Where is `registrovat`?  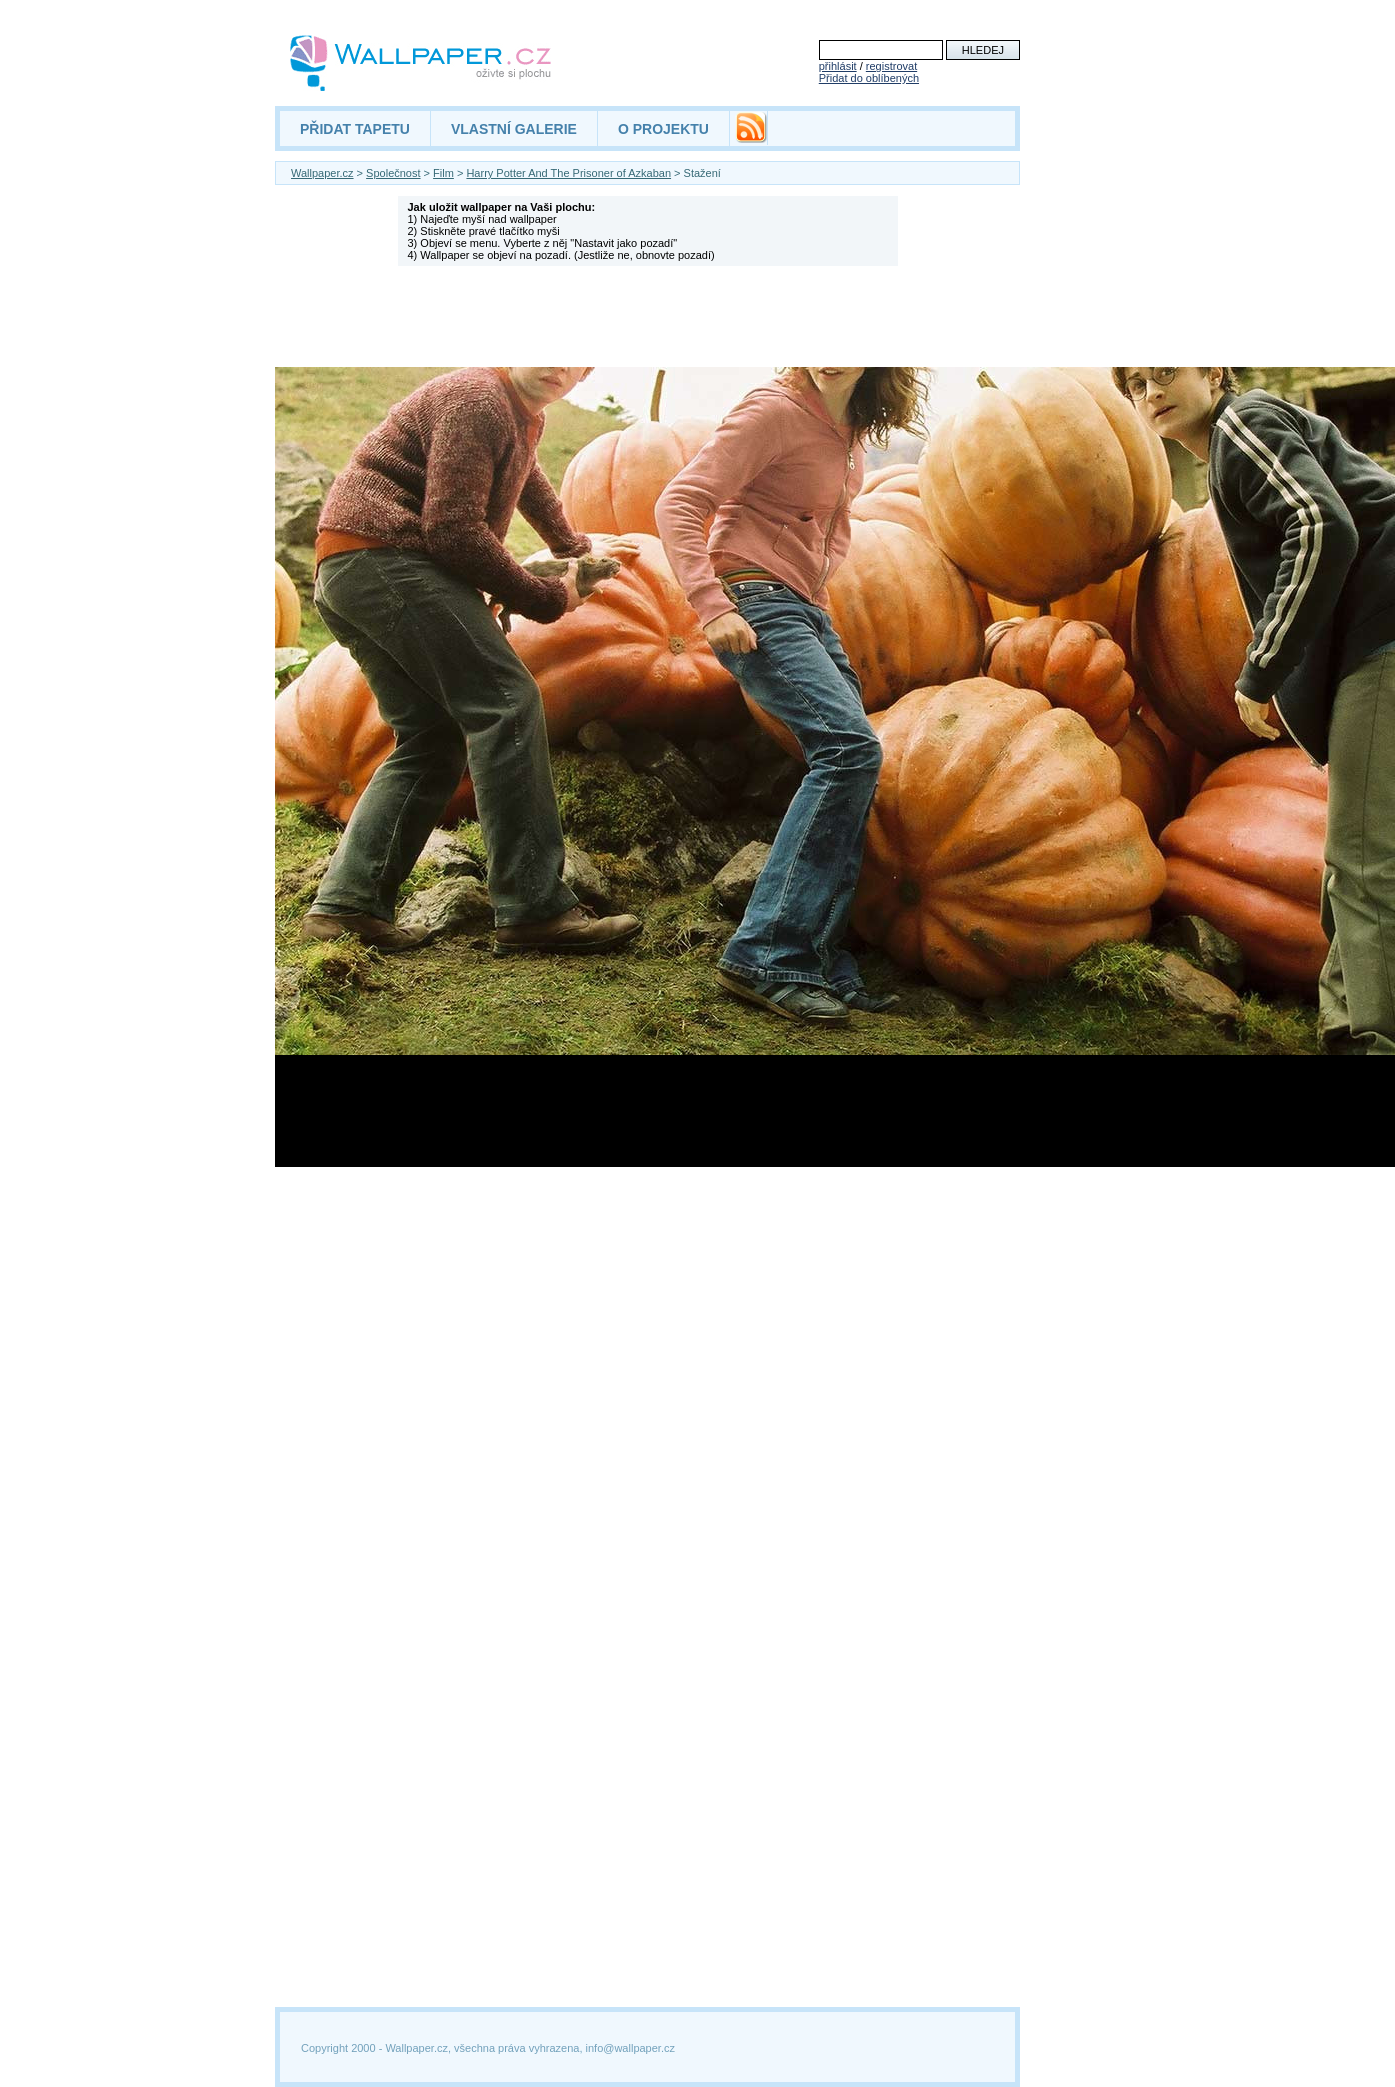 registrovat is located at coordinates (891, 66).